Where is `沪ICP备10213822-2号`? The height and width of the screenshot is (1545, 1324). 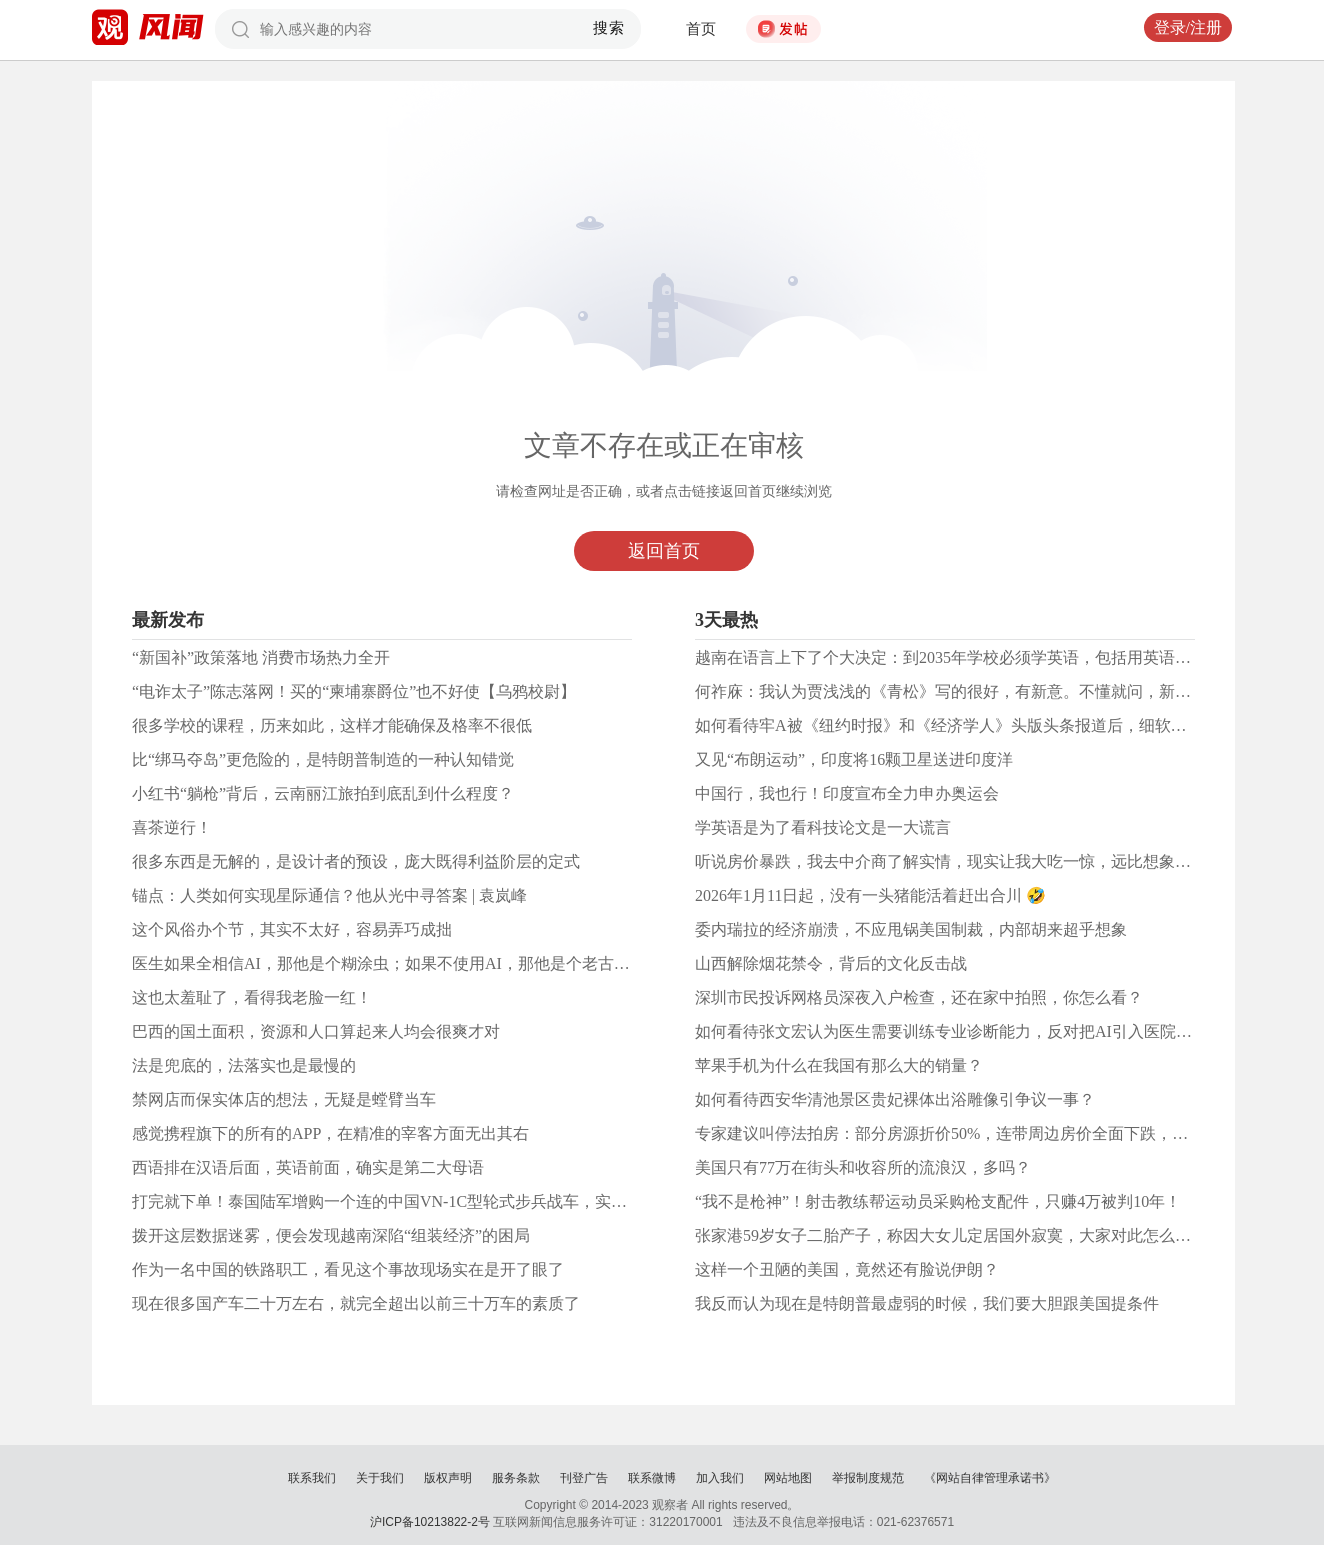 沪ICP备10213822-2号 is located at coordinates (430, 1522).